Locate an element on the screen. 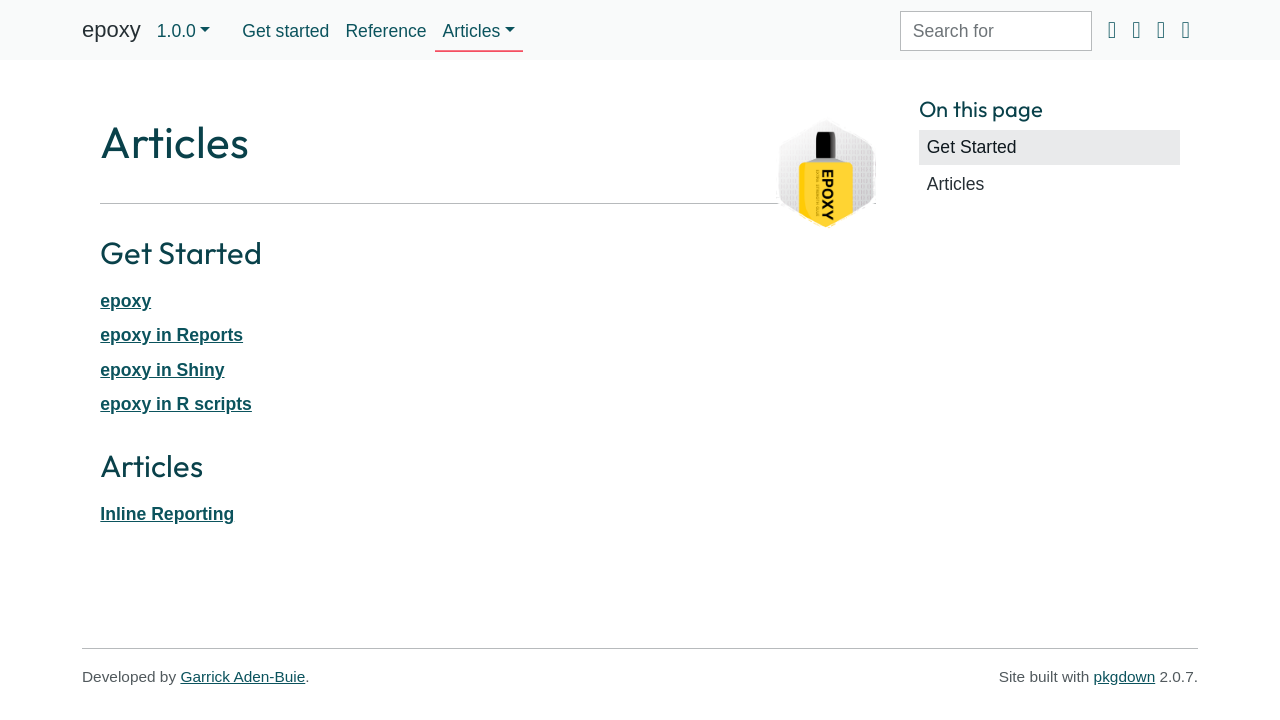 Image resolution: width=1280 pixels, height=720 pixels. Articles is located at coordinates (956, 184).